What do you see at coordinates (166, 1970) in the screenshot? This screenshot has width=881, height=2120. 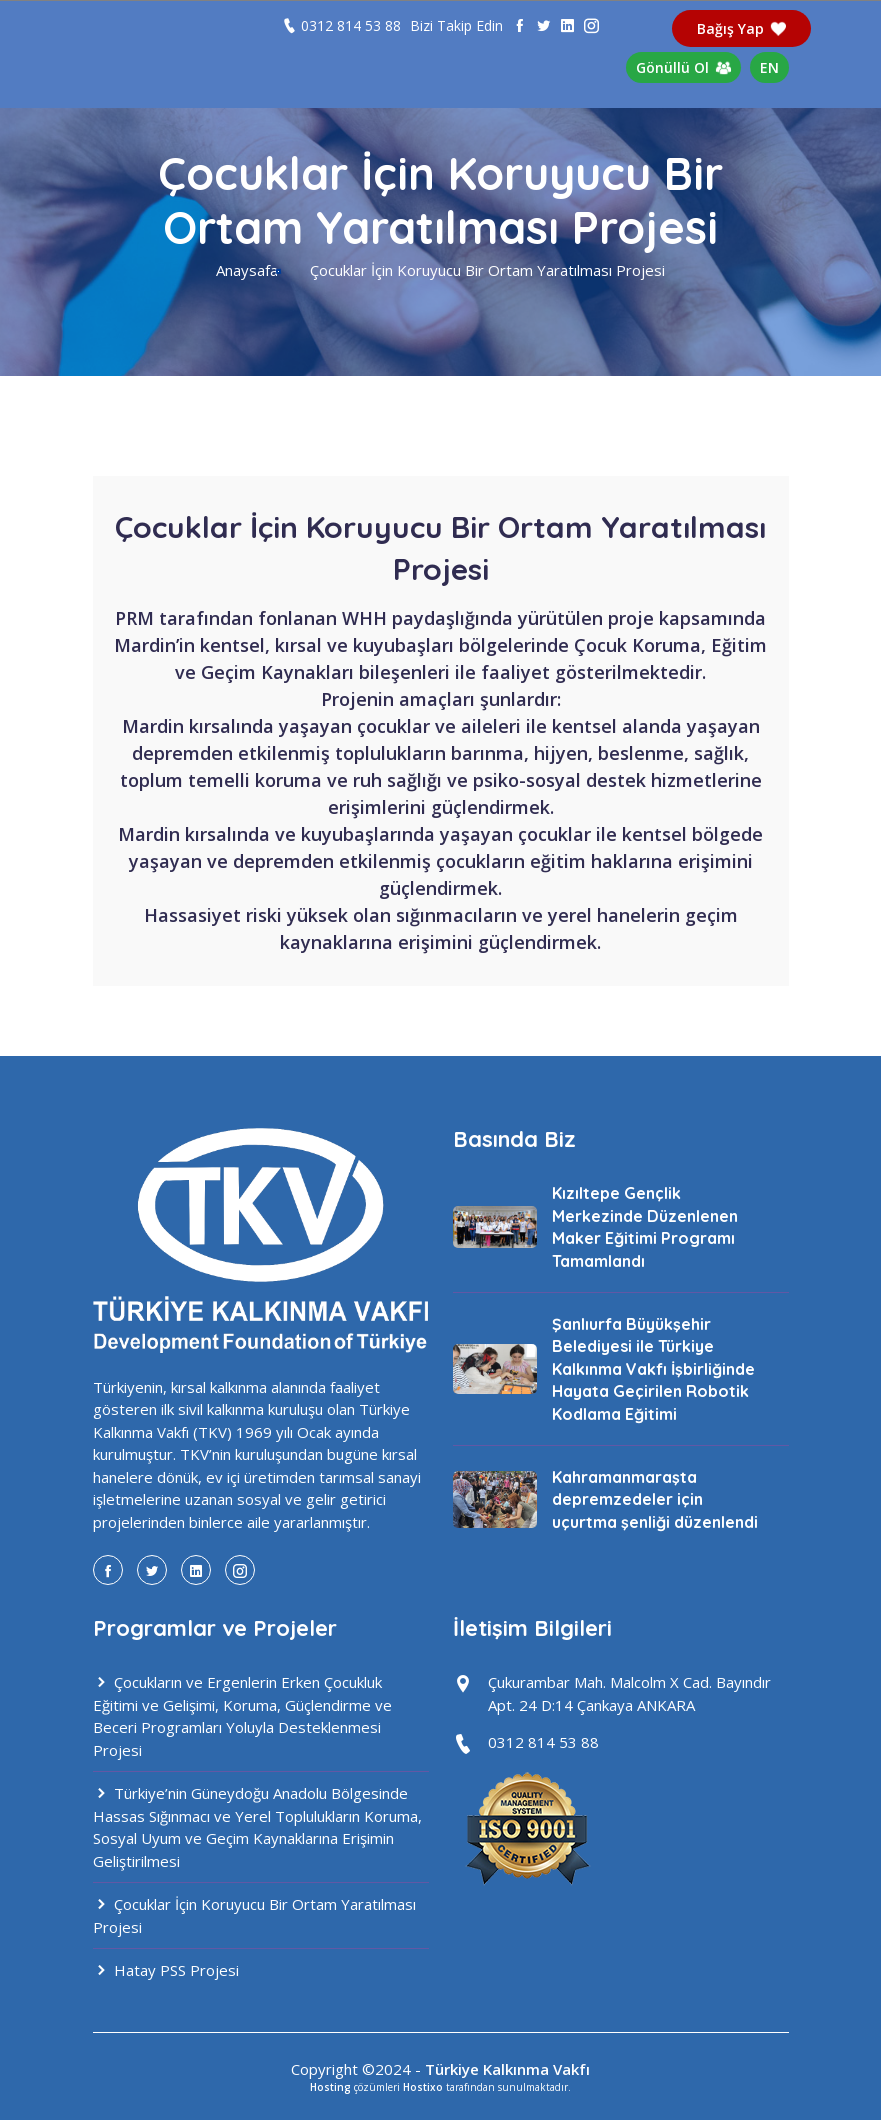 I see `Hatay PSS Projesi` at bounding box center [166, 1970].